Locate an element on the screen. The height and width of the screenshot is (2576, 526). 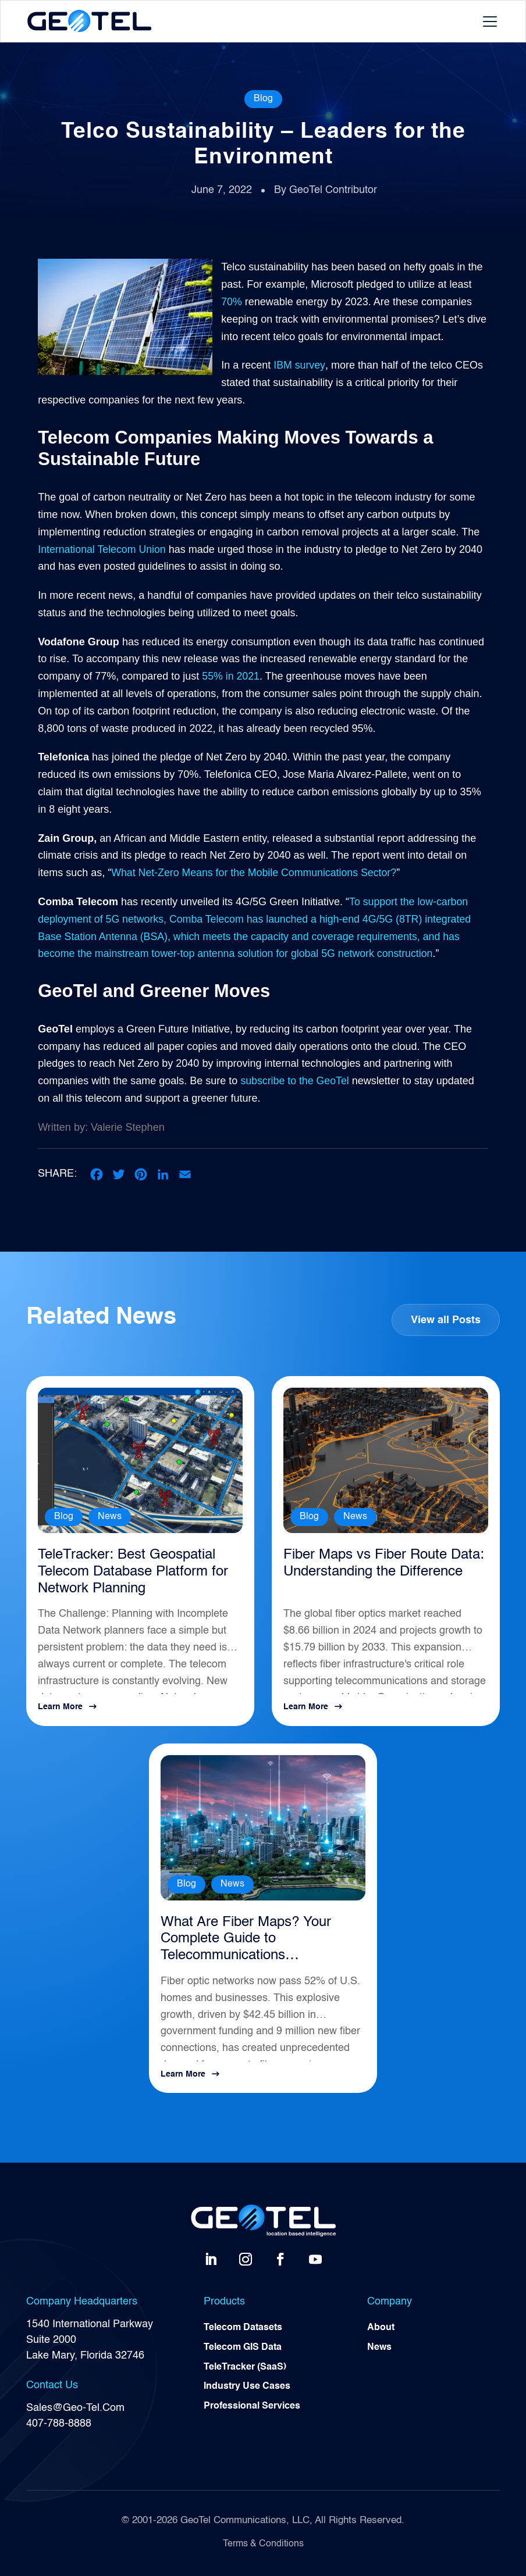
IBM survey is located at coordinates (299, 365).